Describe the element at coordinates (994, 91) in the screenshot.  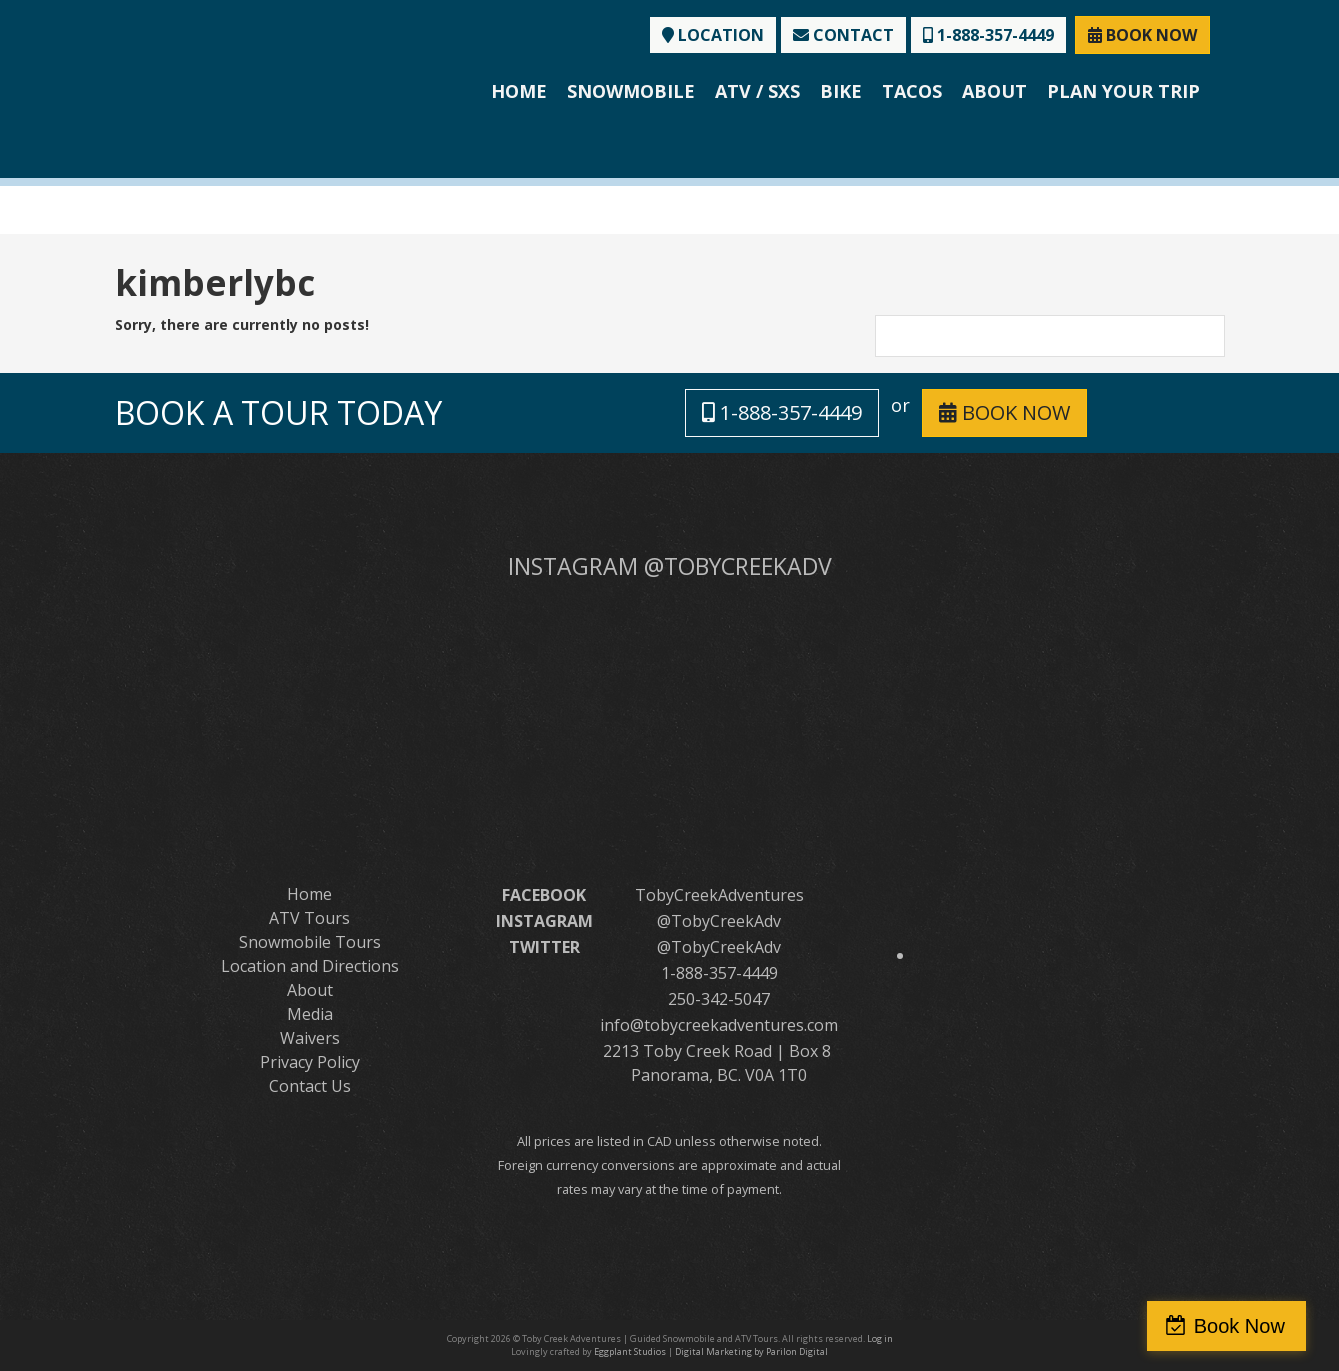
I see `About` at that location.